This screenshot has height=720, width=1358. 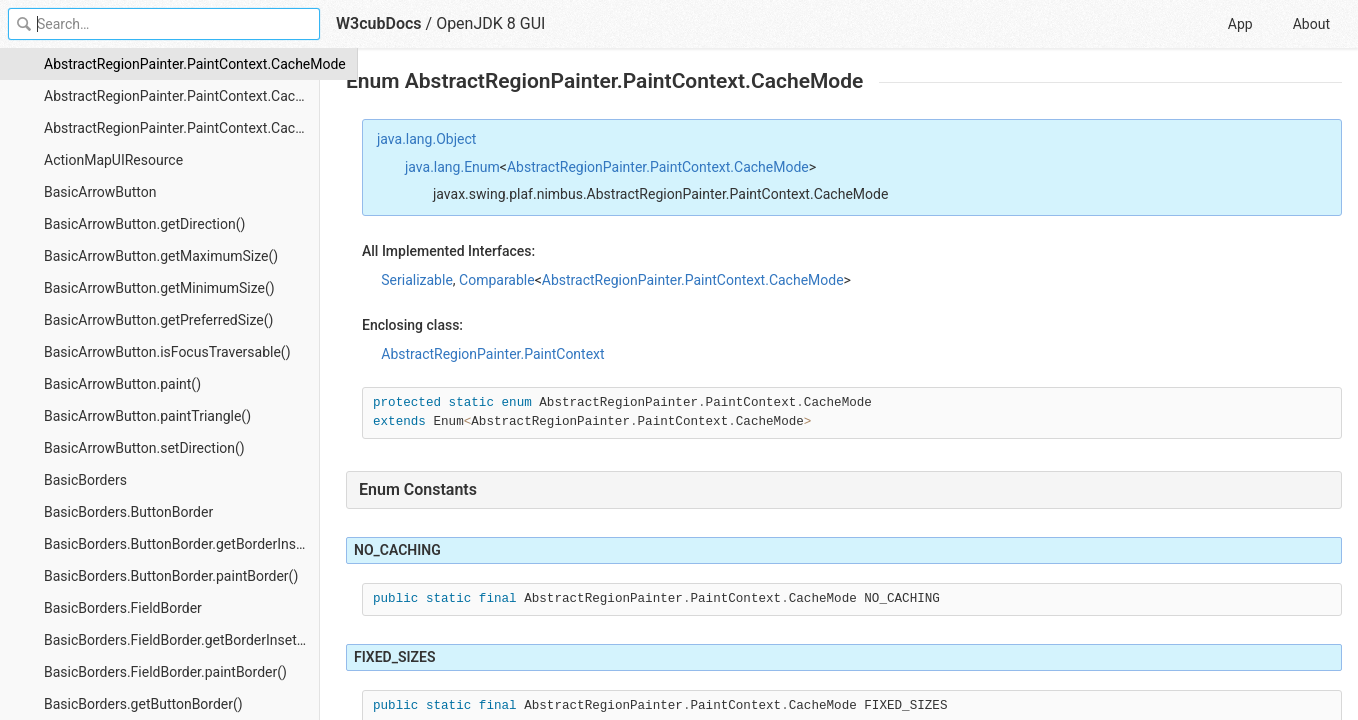 I want to click on About, so click(x=1311, y=24).